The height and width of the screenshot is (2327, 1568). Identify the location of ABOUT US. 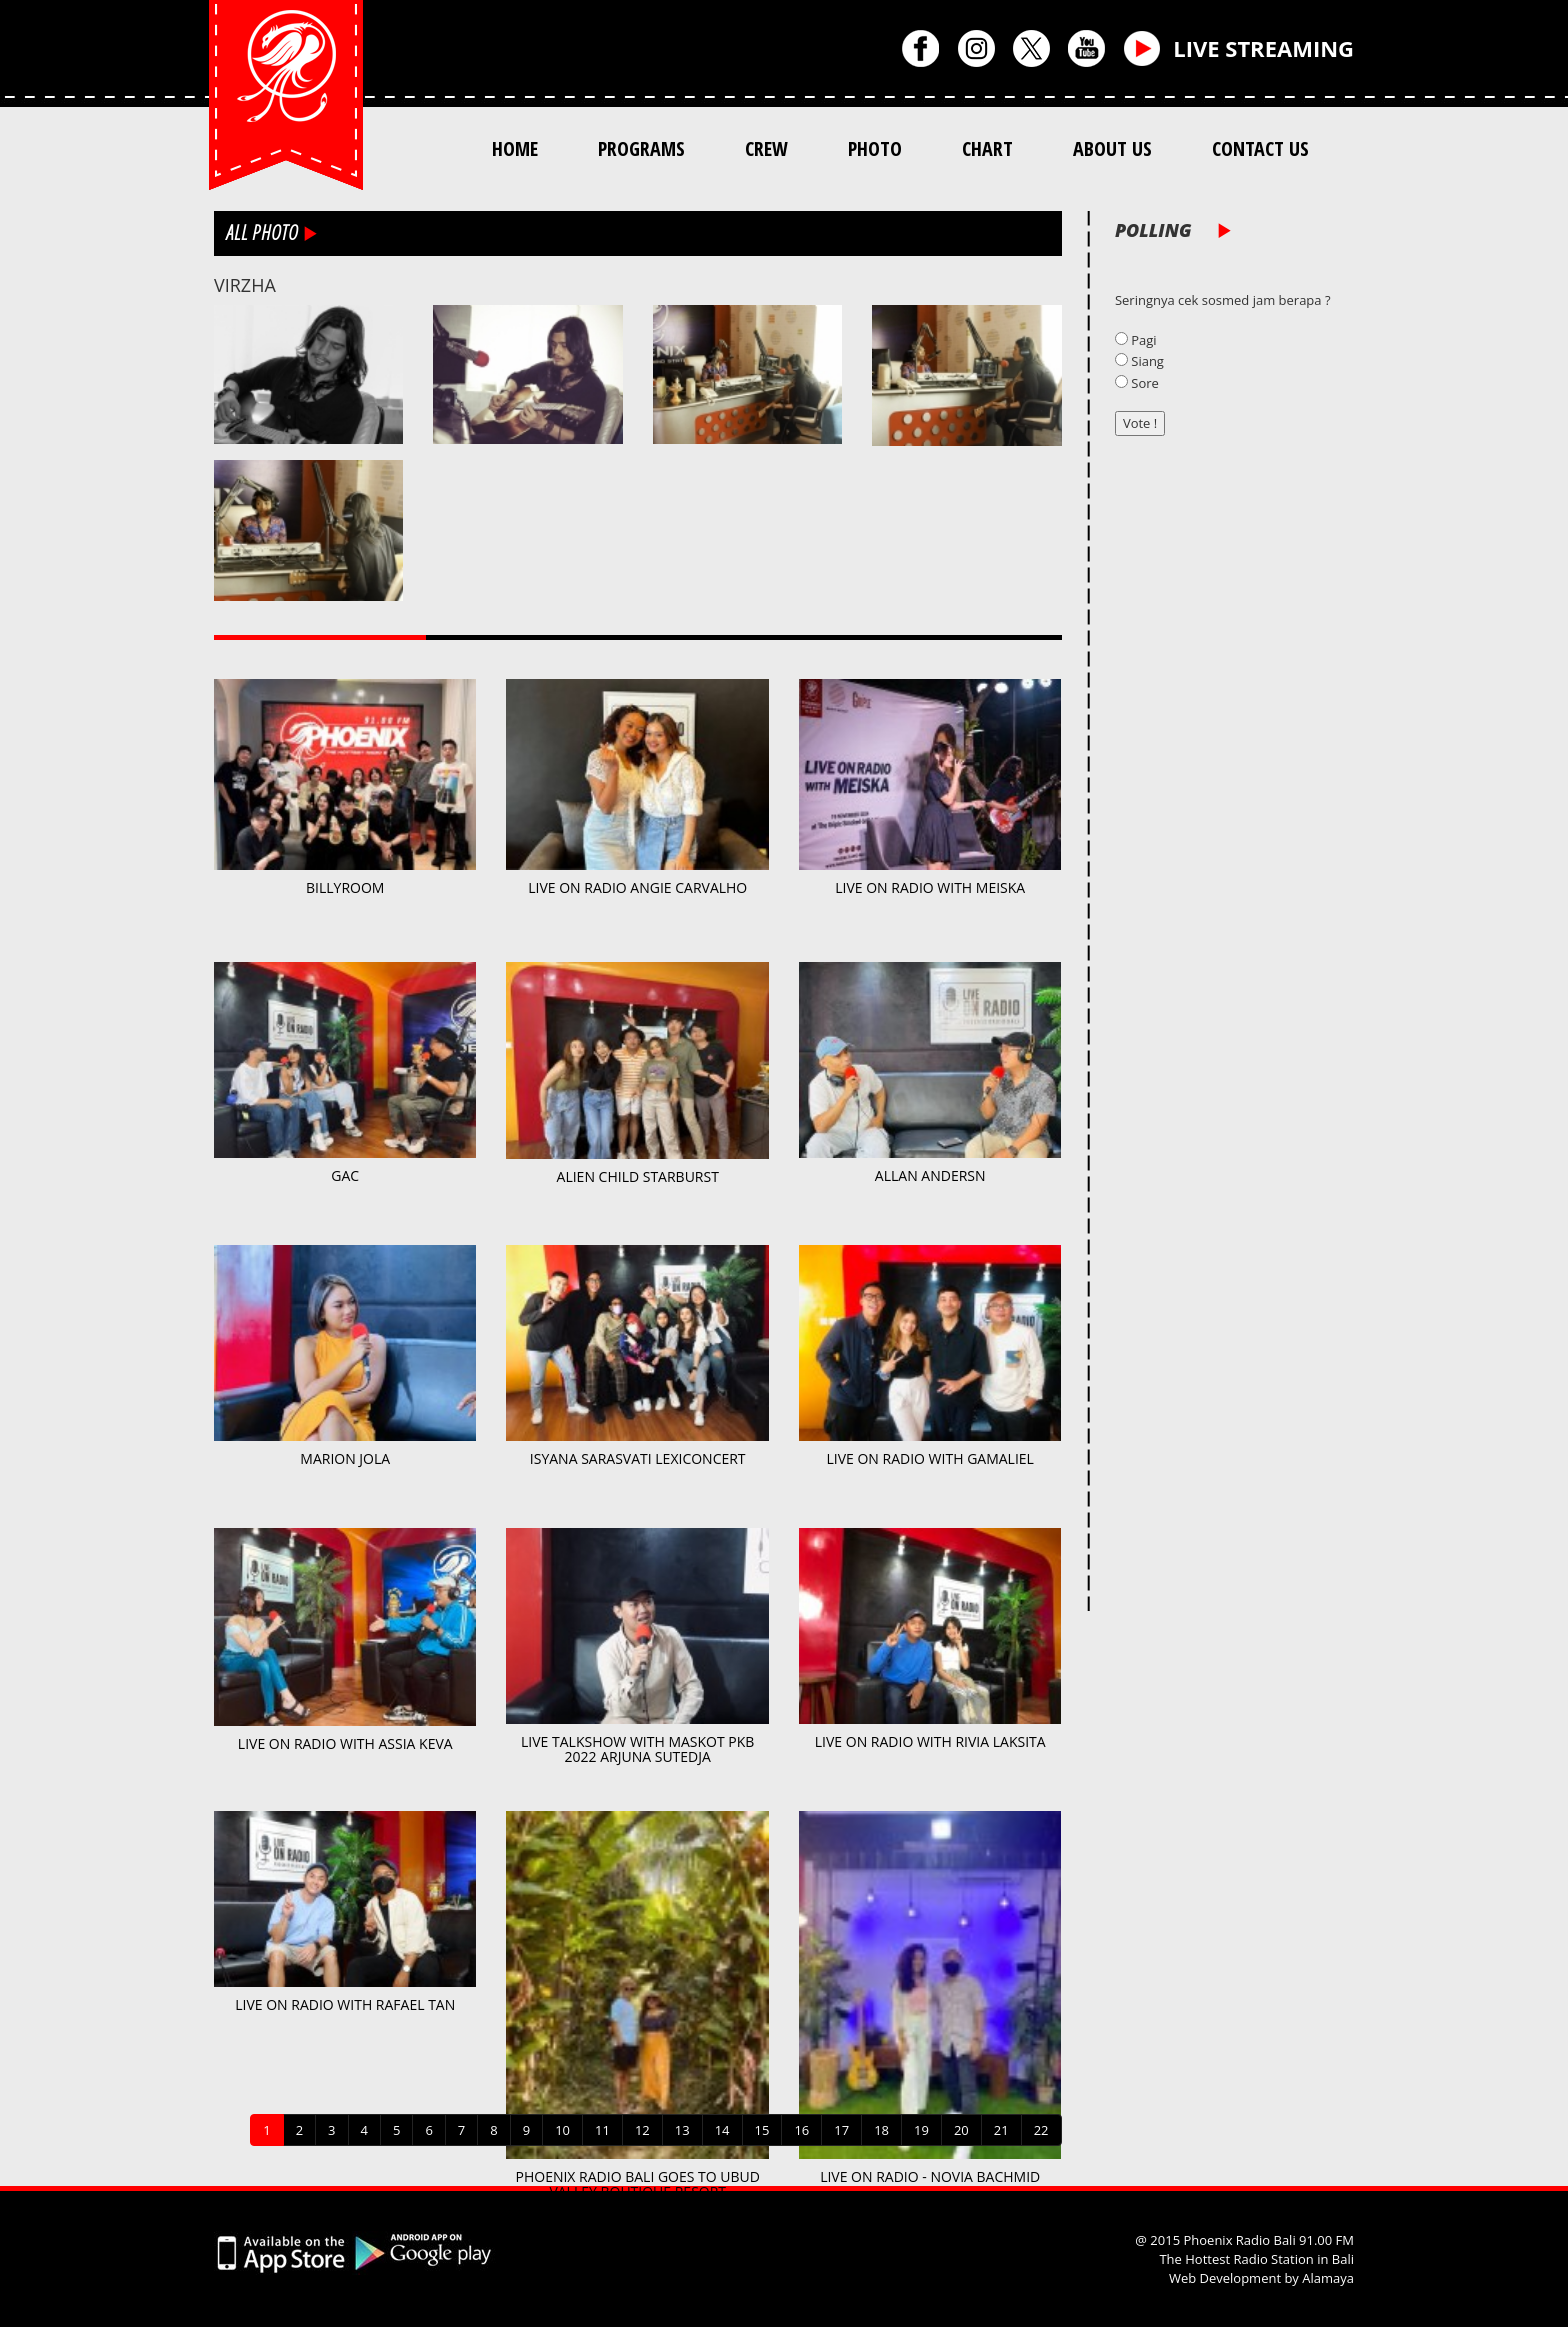
(1112, 148).